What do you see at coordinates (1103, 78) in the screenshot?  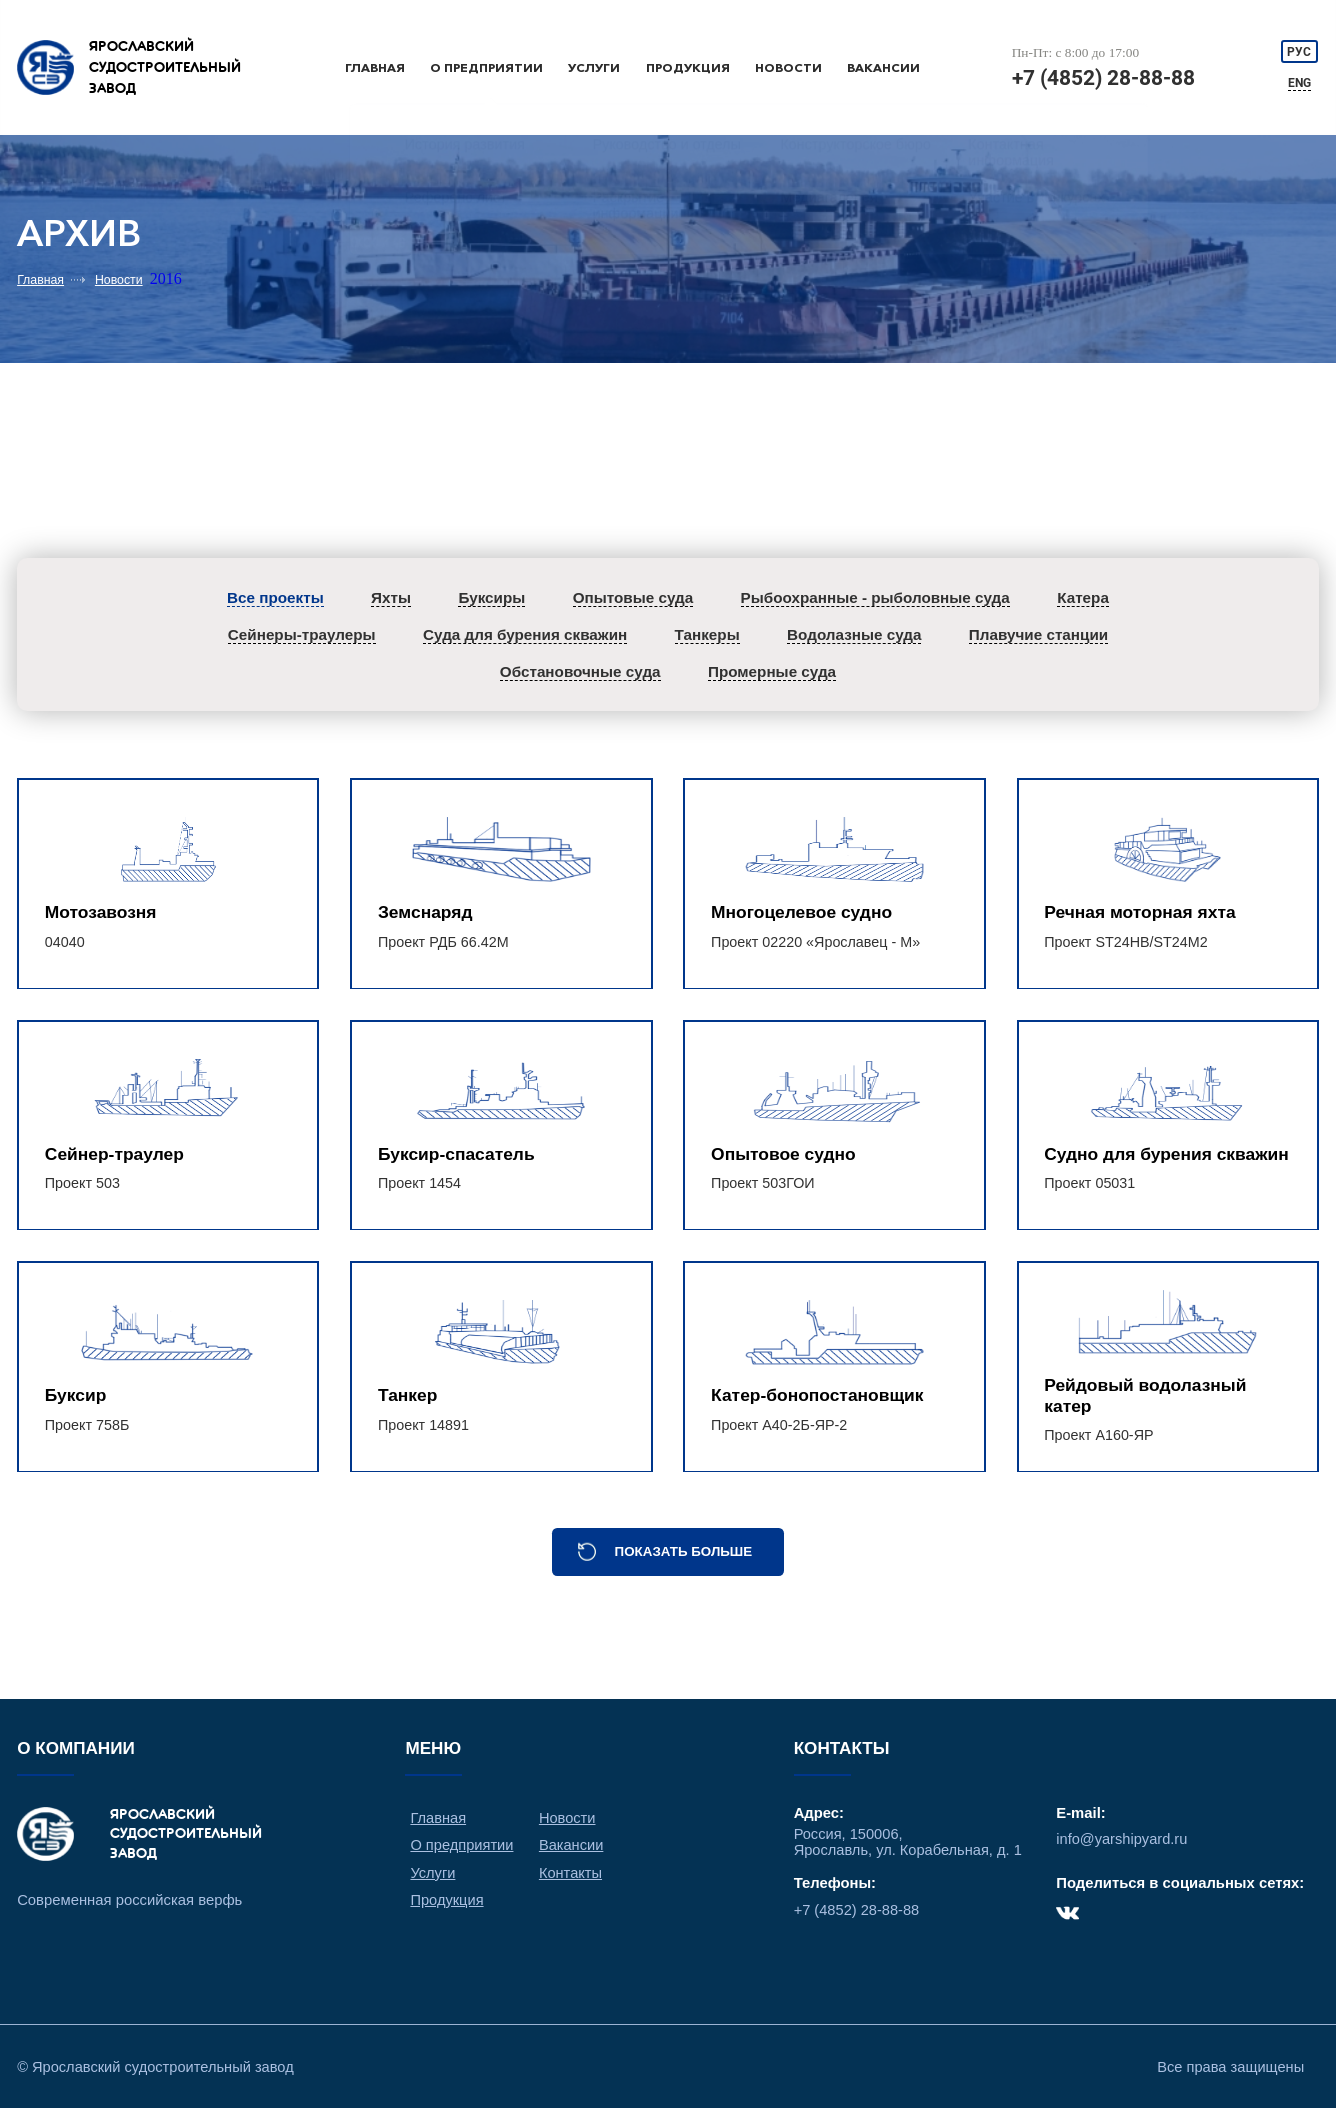 I see `+7 (4852) 28-88-88` at bounding box center [1103, 78].